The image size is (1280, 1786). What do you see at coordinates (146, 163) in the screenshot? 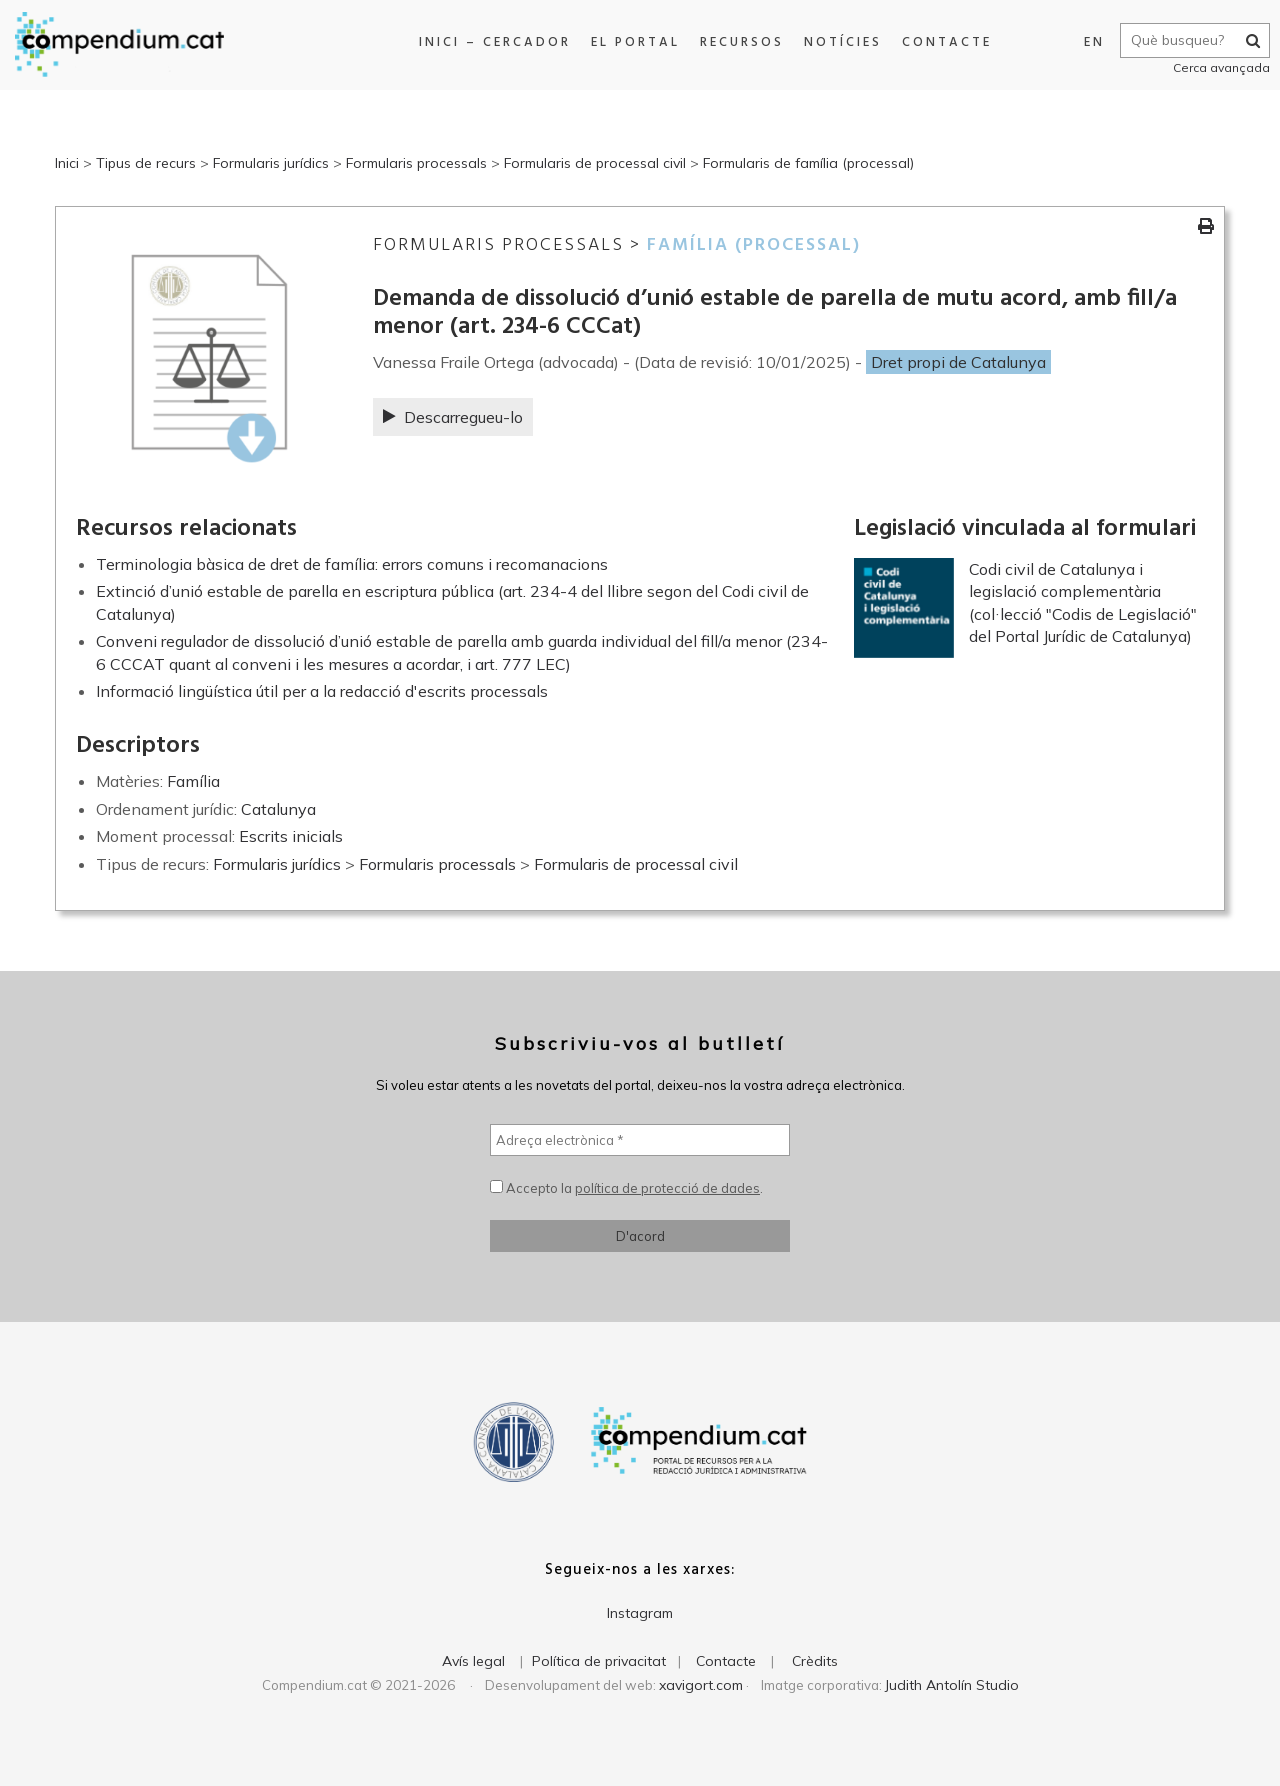
I see `Tipus de recurs` at bounding box center [146, 163].